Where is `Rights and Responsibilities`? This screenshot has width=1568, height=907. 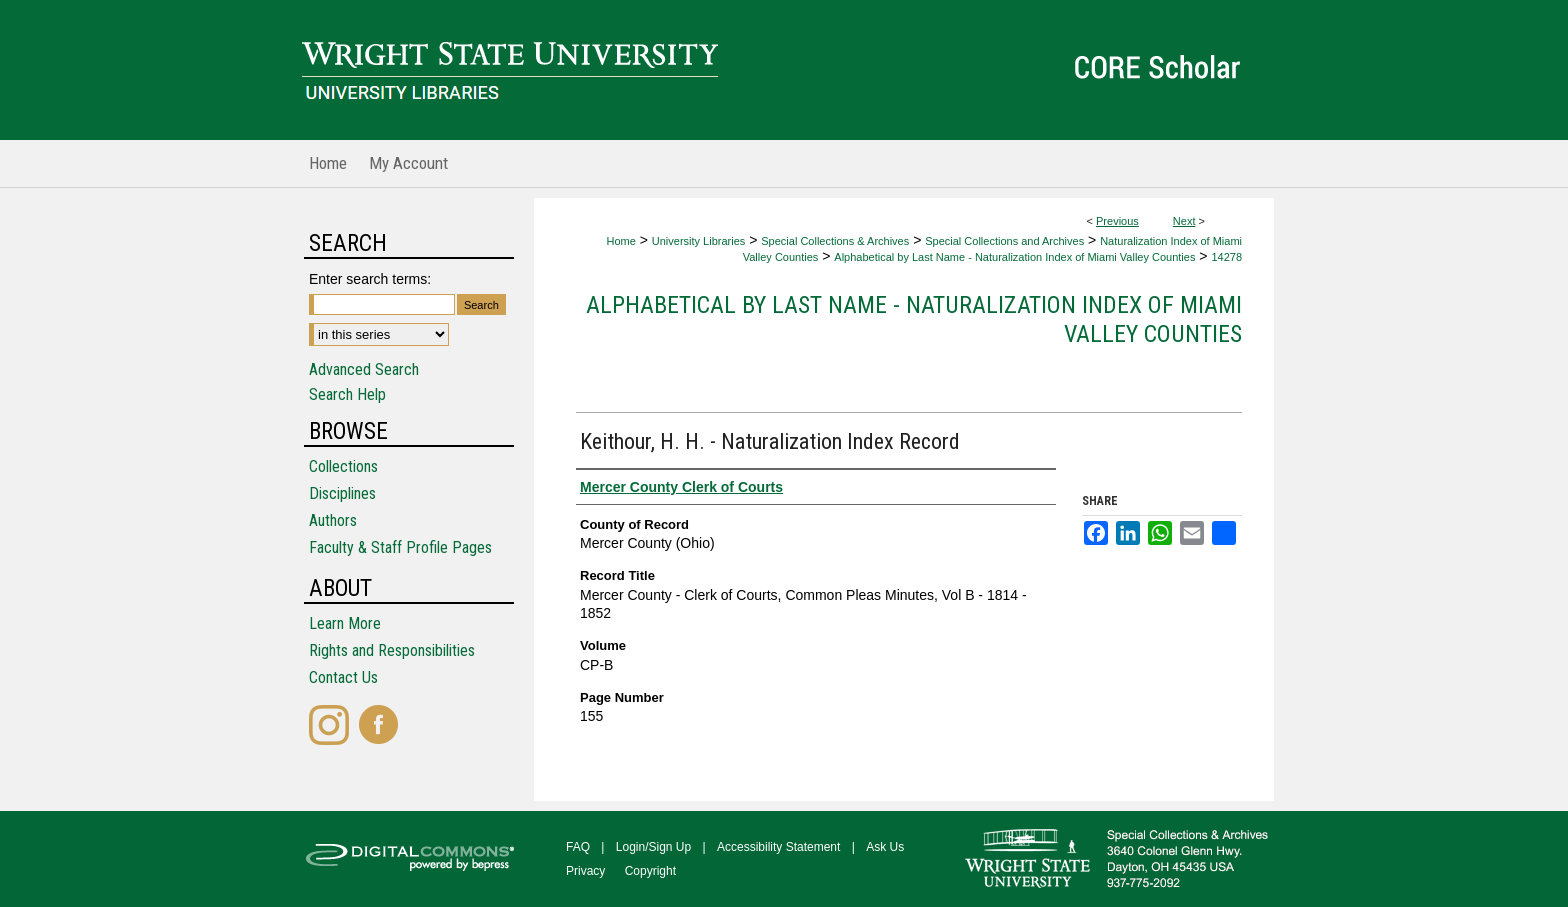
Rights and Responsibilities is located at coordinates (392, 650).